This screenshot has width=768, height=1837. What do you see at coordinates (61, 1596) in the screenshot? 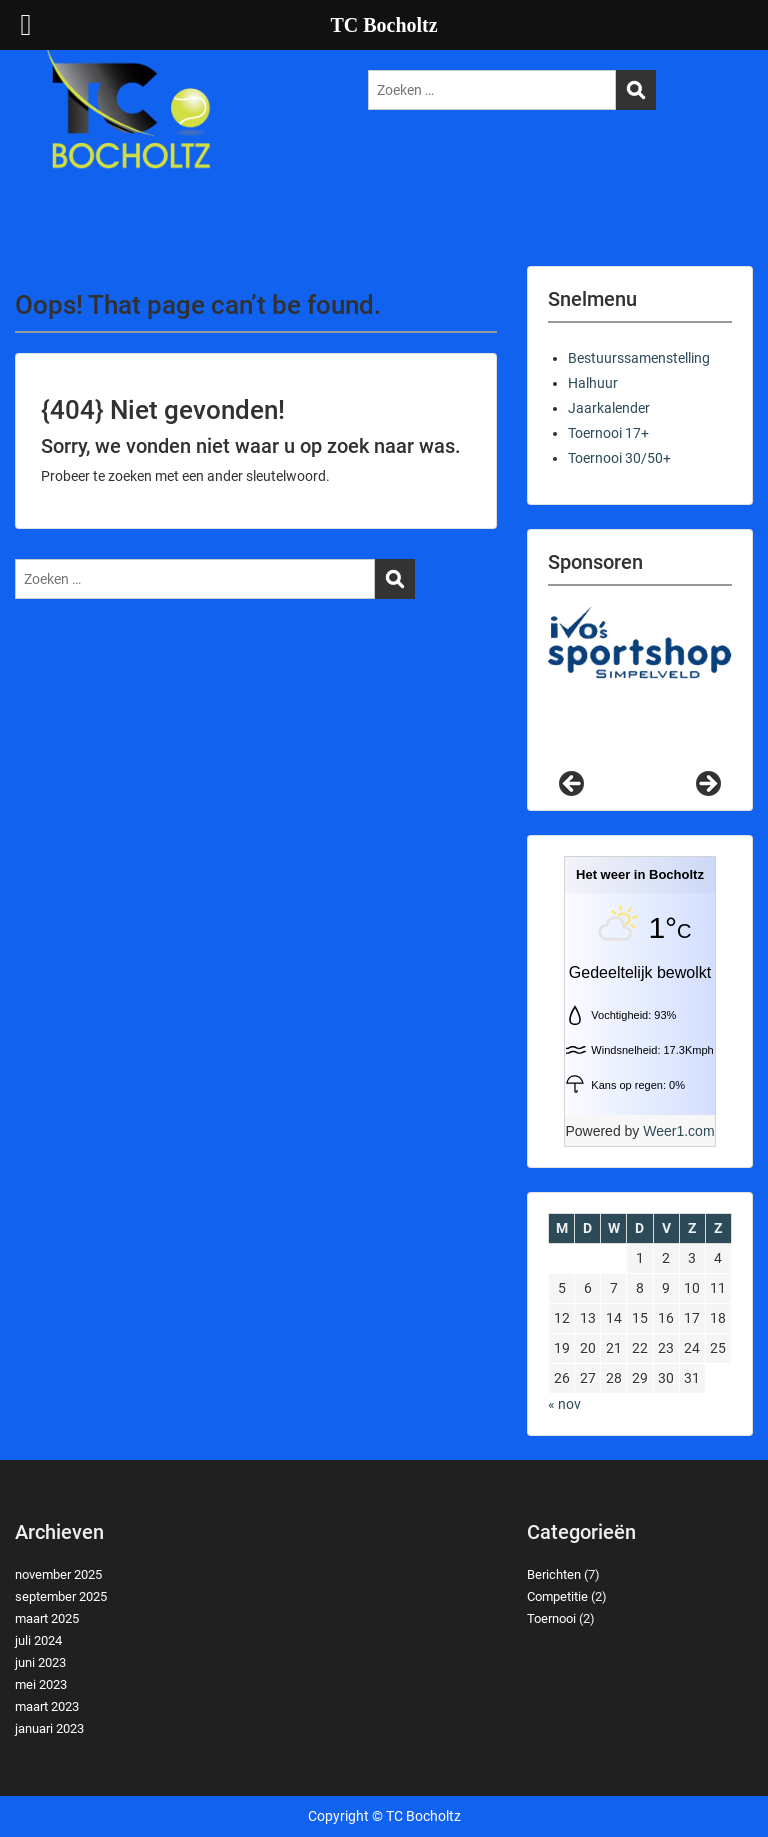
I see `september 2025` at bounding box center [61, 1596].